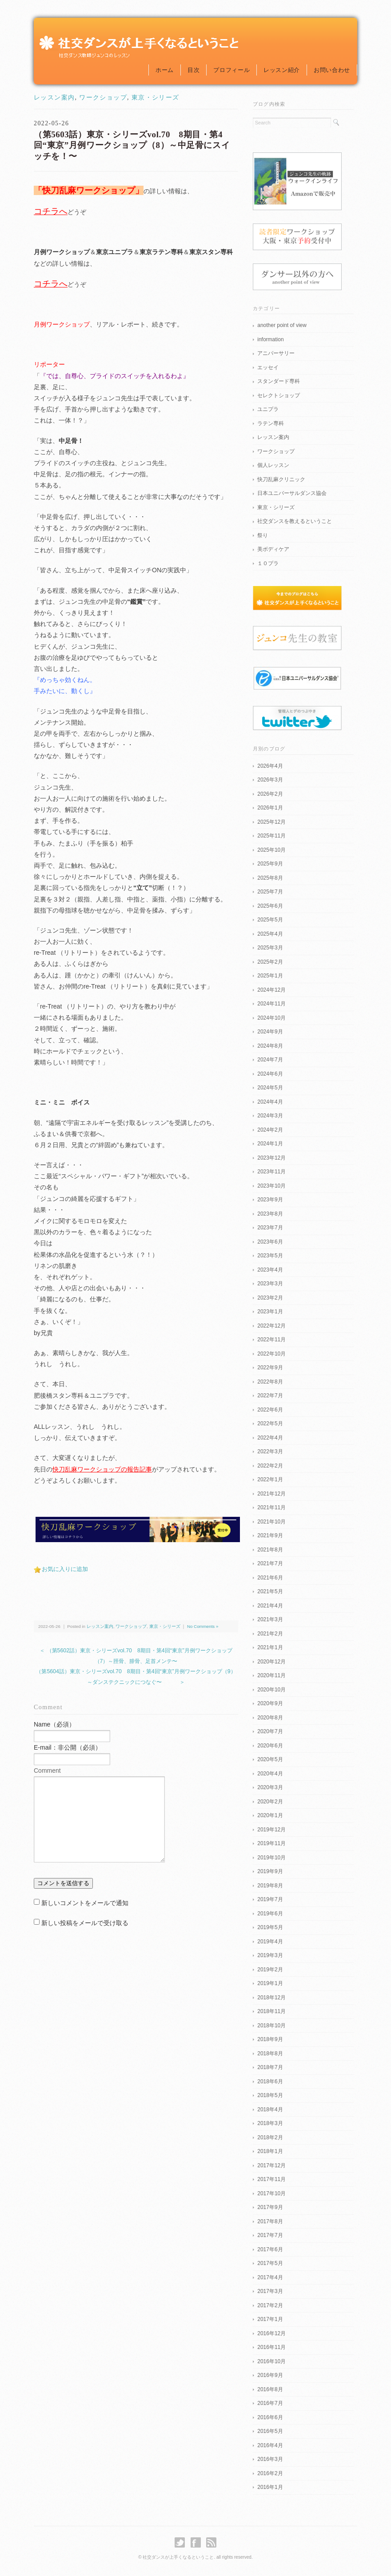  I want to click on 2018年2月, so click(270, 2137).